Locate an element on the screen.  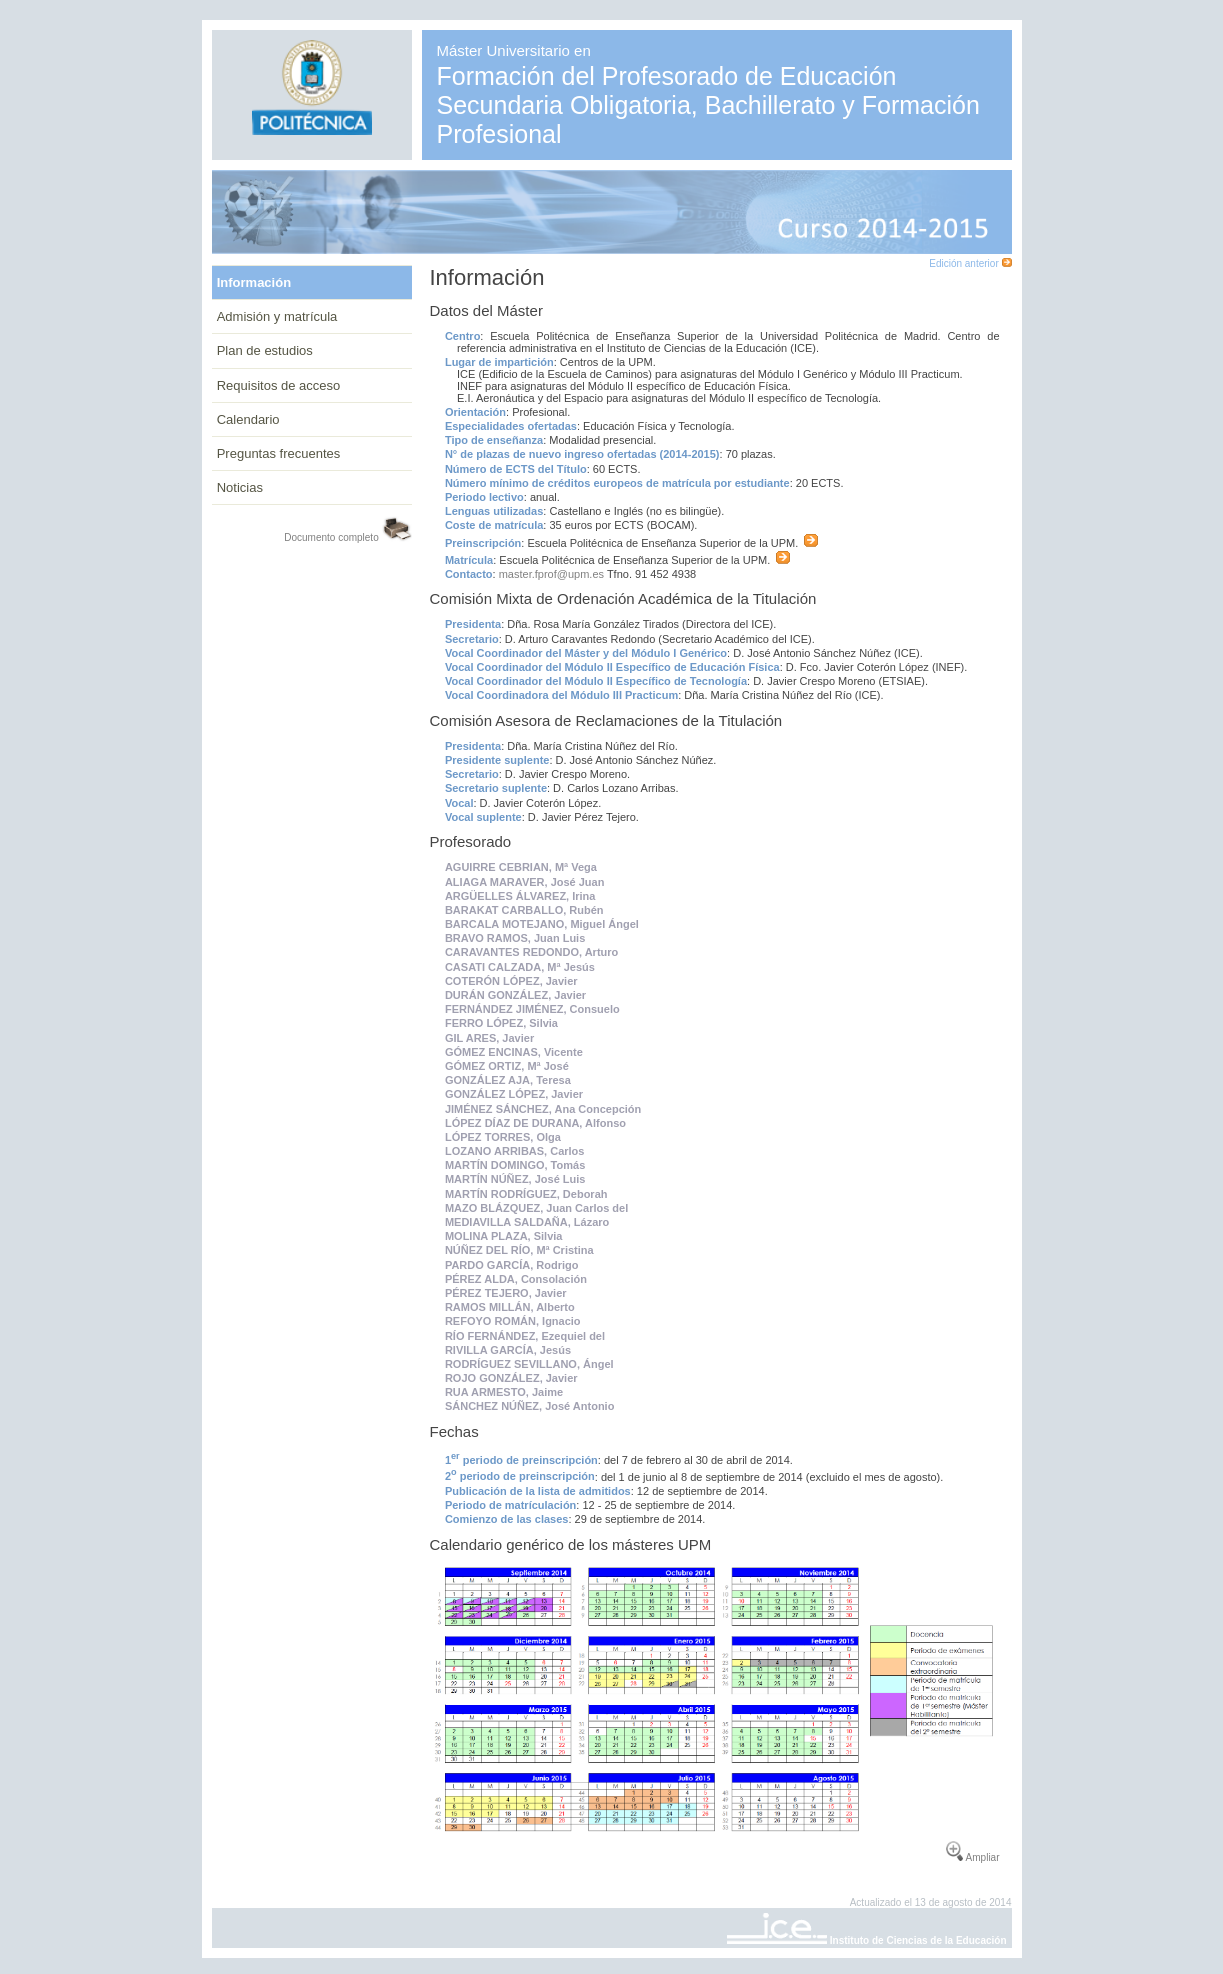
SÁNCHEZ NÚÑEZ, José Antonio is located at coordinates (530, 1406).